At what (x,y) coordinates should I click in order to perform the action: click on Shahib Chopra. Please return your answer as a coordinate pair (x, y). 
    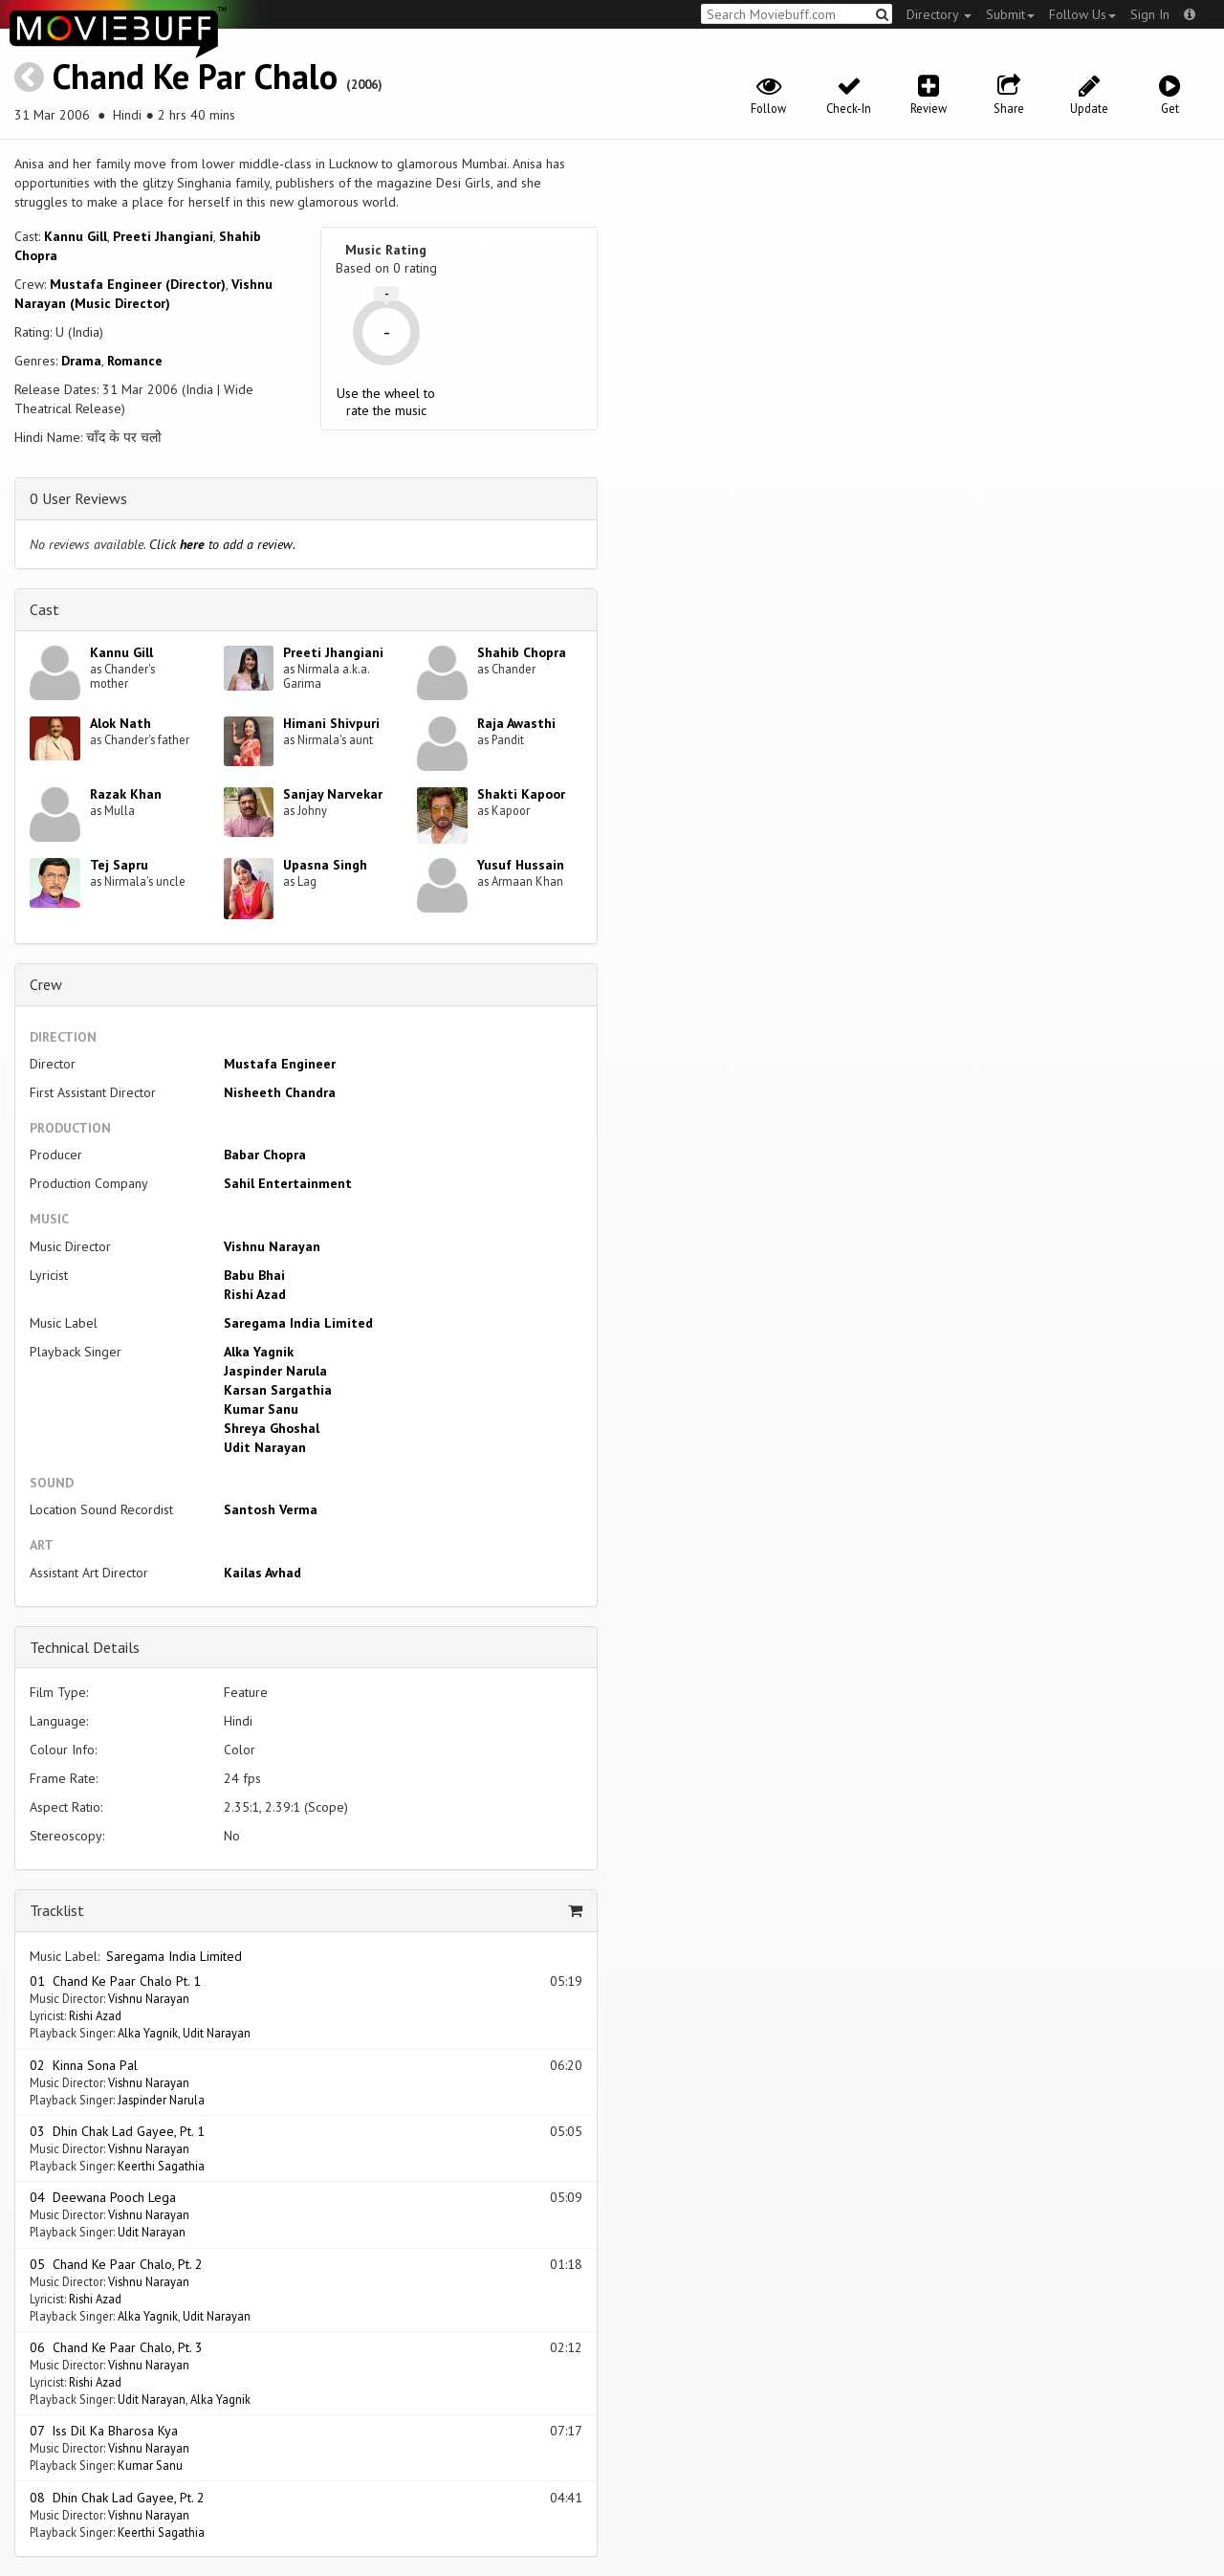
    Looking at the image, I should click on (521, 652).